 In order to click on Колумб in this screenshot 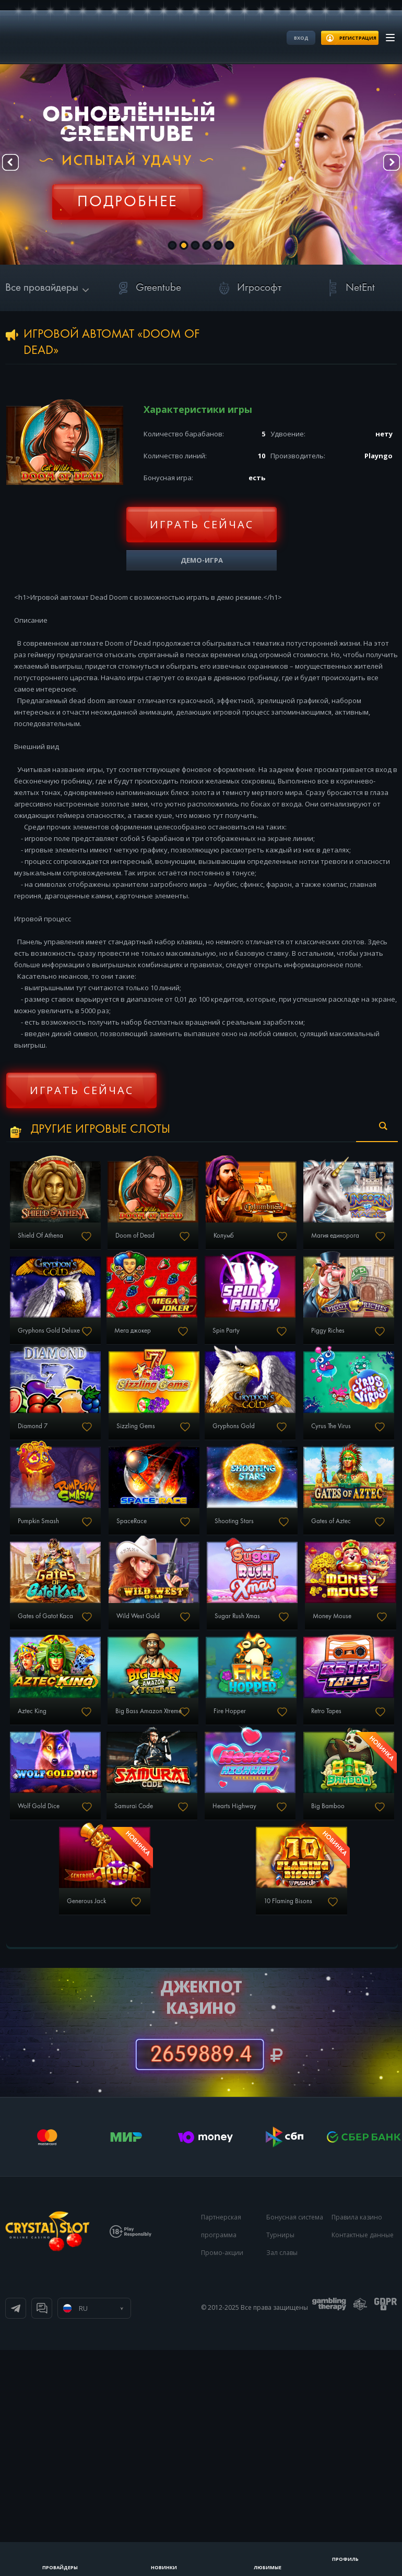, I will do `click(303, 1239)`.